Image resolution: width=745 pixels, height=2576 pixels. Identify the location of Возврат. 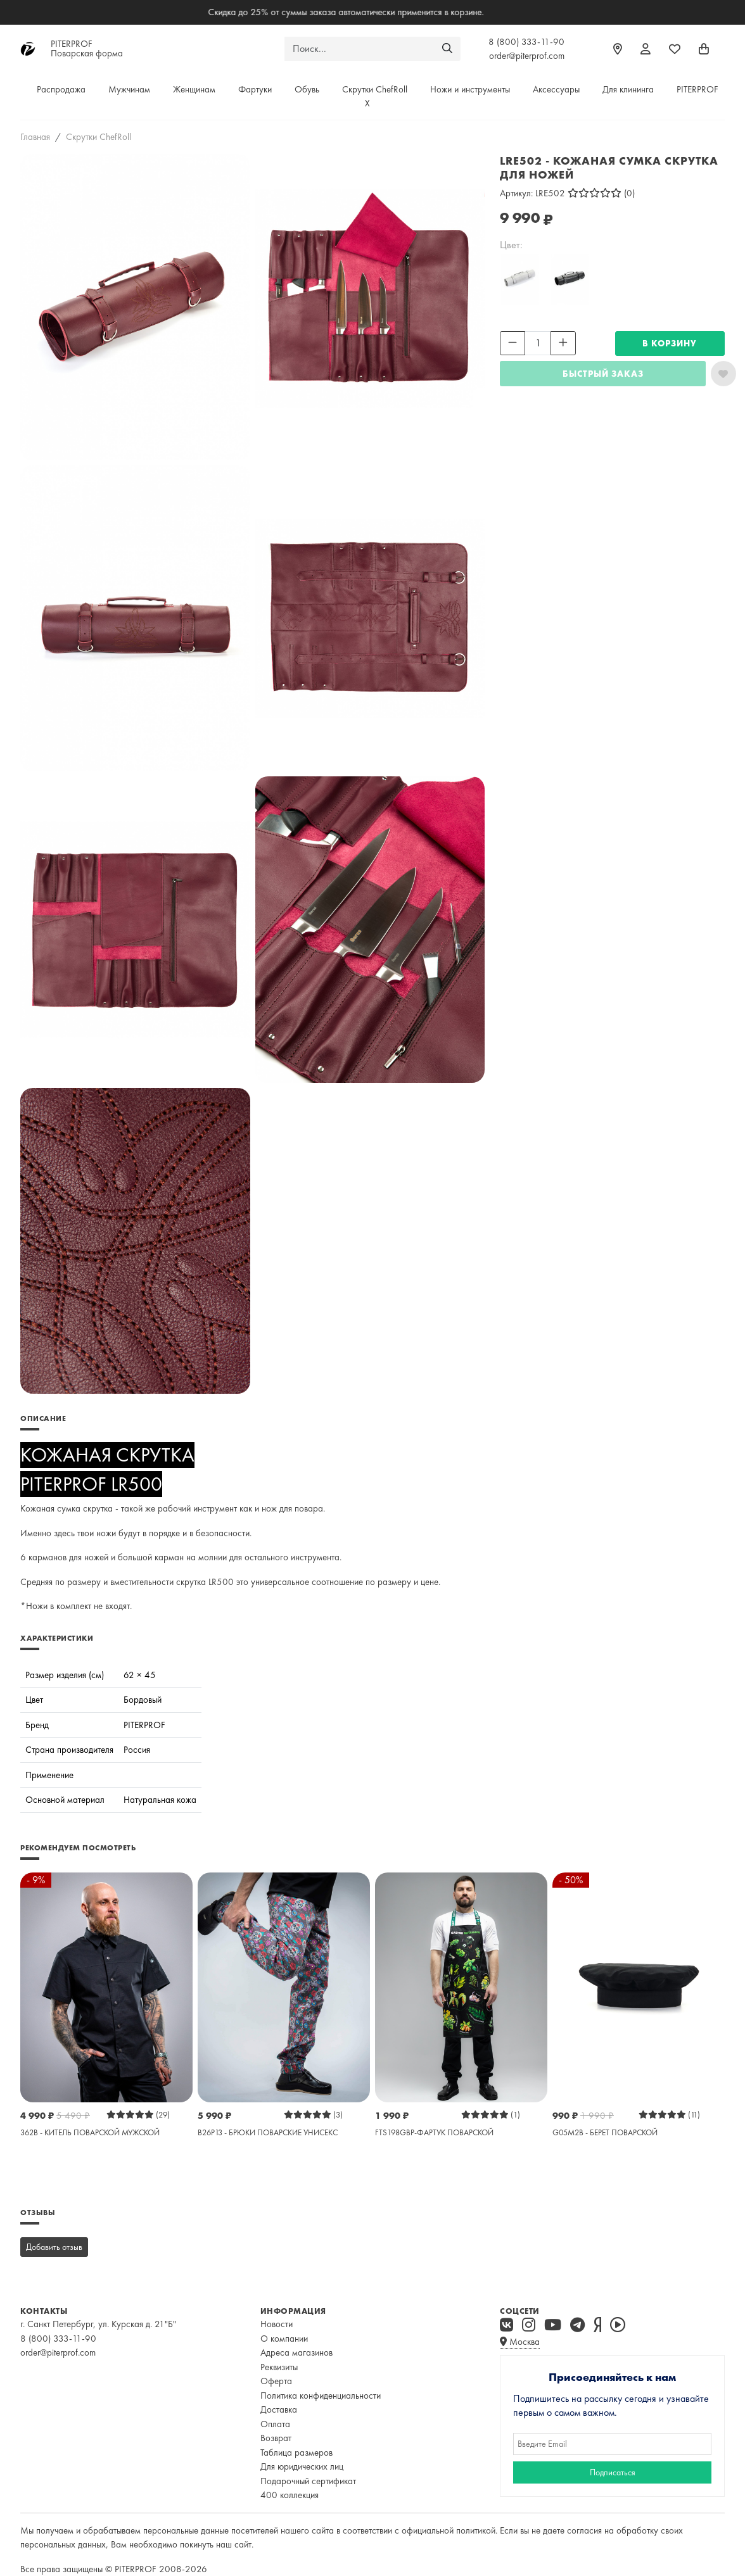
(275, 2438).